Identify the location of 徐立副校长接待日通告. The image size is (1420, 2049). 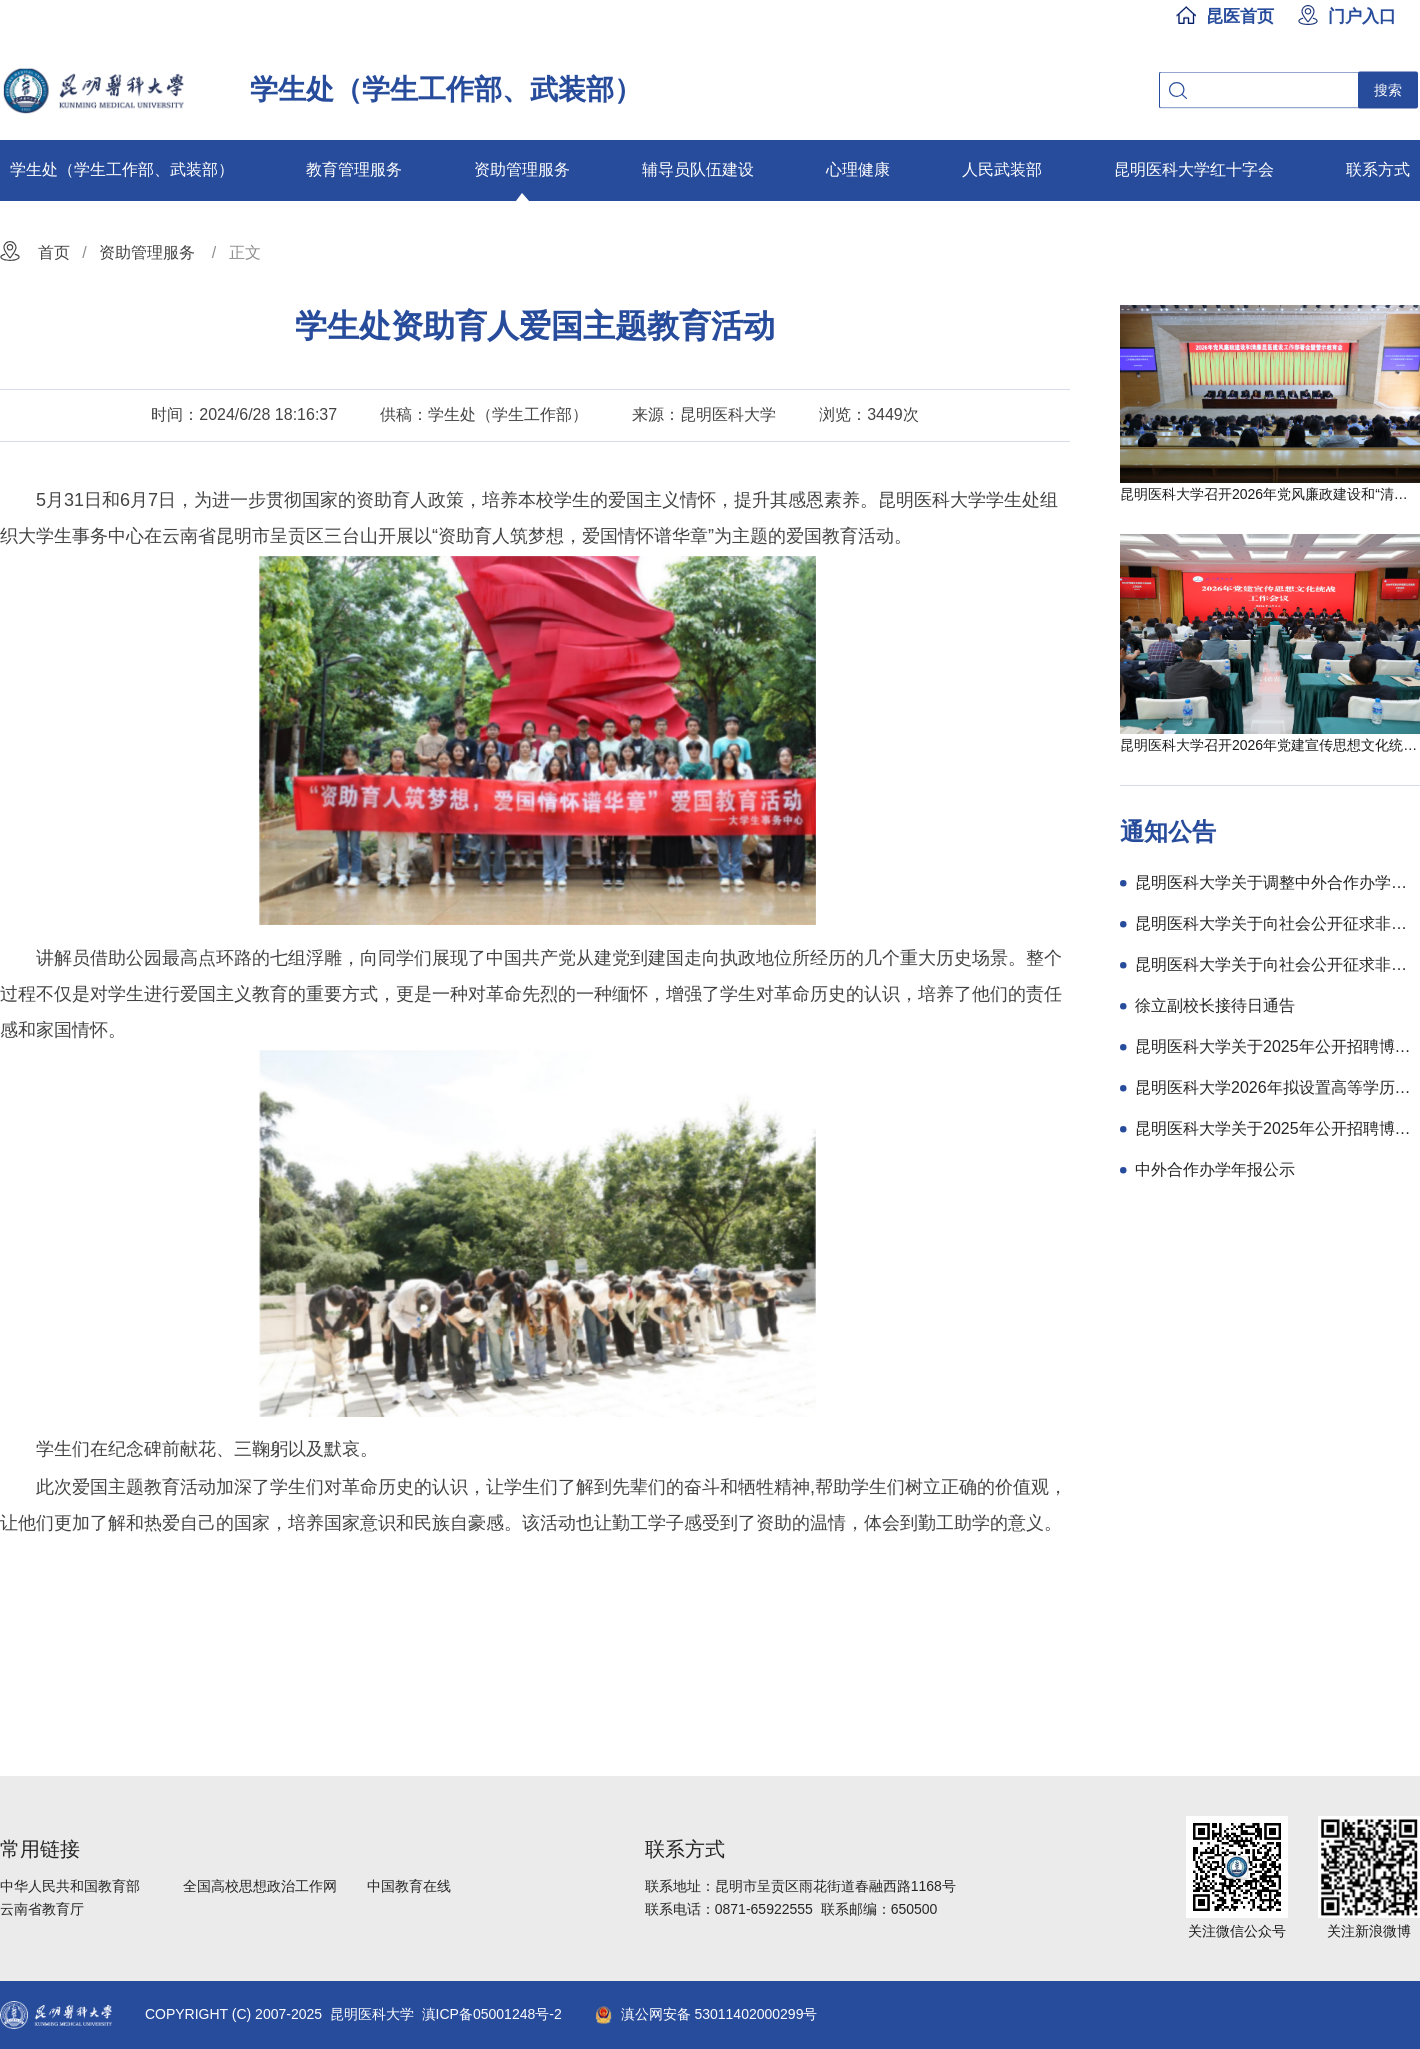
(1215, 1005).